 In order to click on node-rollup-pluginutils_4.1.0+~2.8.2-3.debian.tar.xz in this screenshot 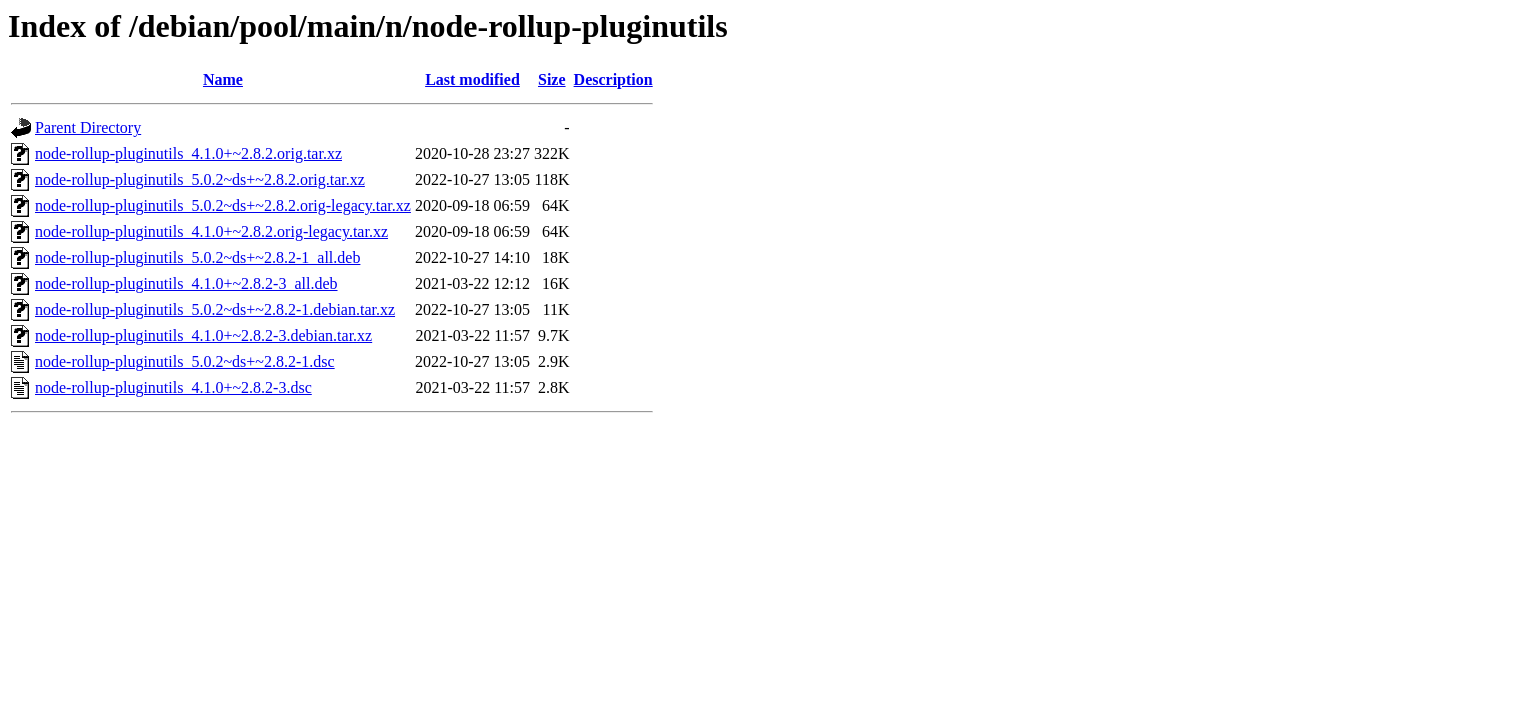, I will do `click(203, 335)`.